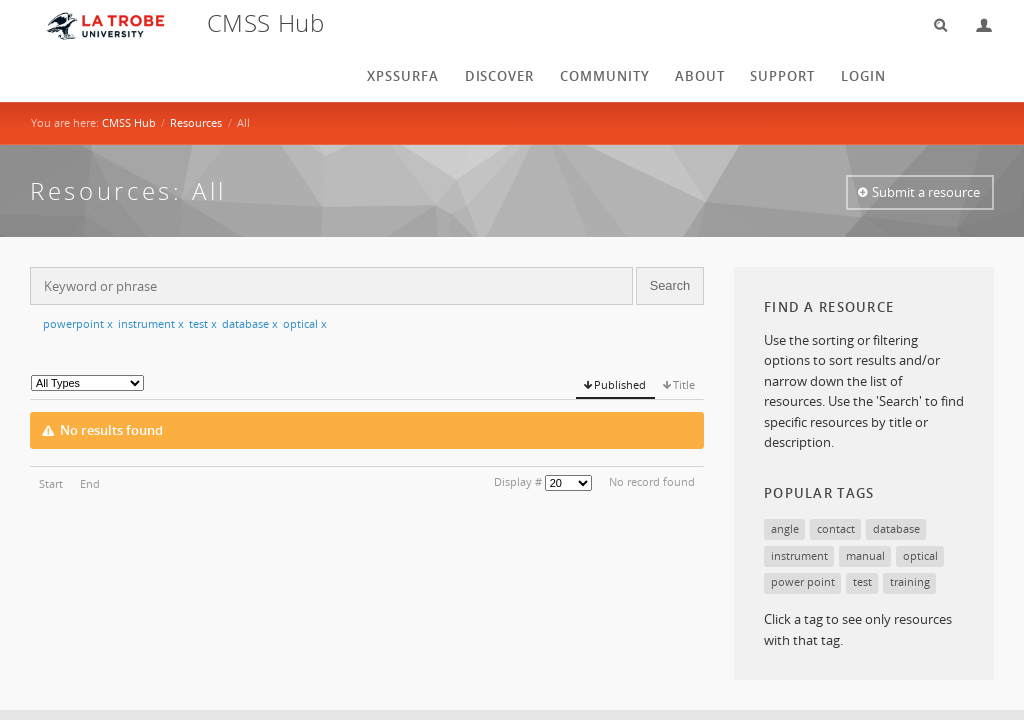 This screenshot has height=720, width=1024. What do you see at coordinates (836, 528) in the screenshot?
I see `contact` at bounding box center [836, 528].